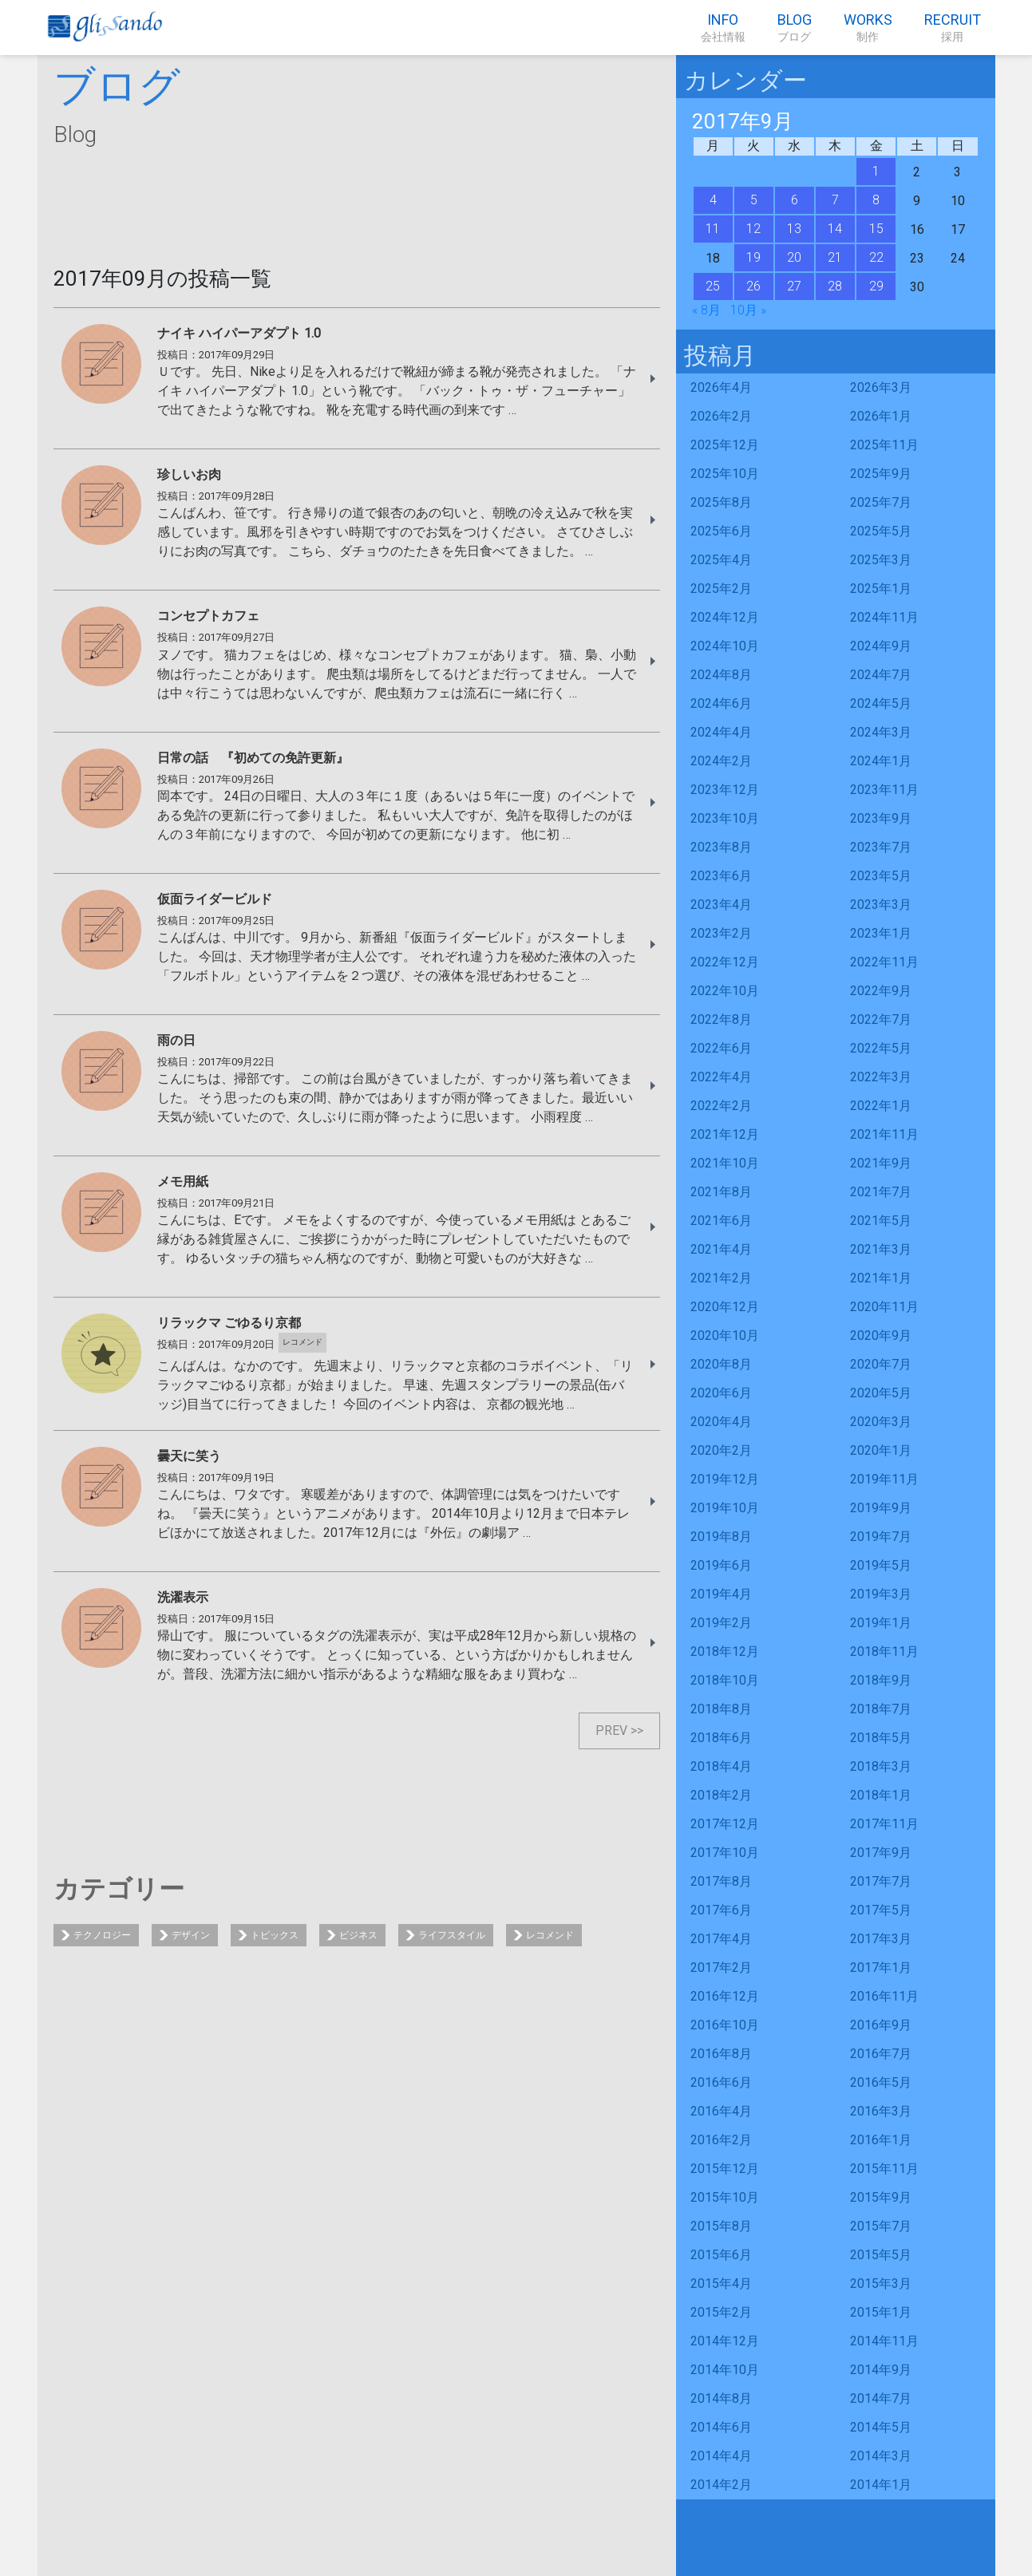  What do you see at coordinates (721, 1278) in the screenshot?
I see `2021年2月` at bounding box center [721, 1278].